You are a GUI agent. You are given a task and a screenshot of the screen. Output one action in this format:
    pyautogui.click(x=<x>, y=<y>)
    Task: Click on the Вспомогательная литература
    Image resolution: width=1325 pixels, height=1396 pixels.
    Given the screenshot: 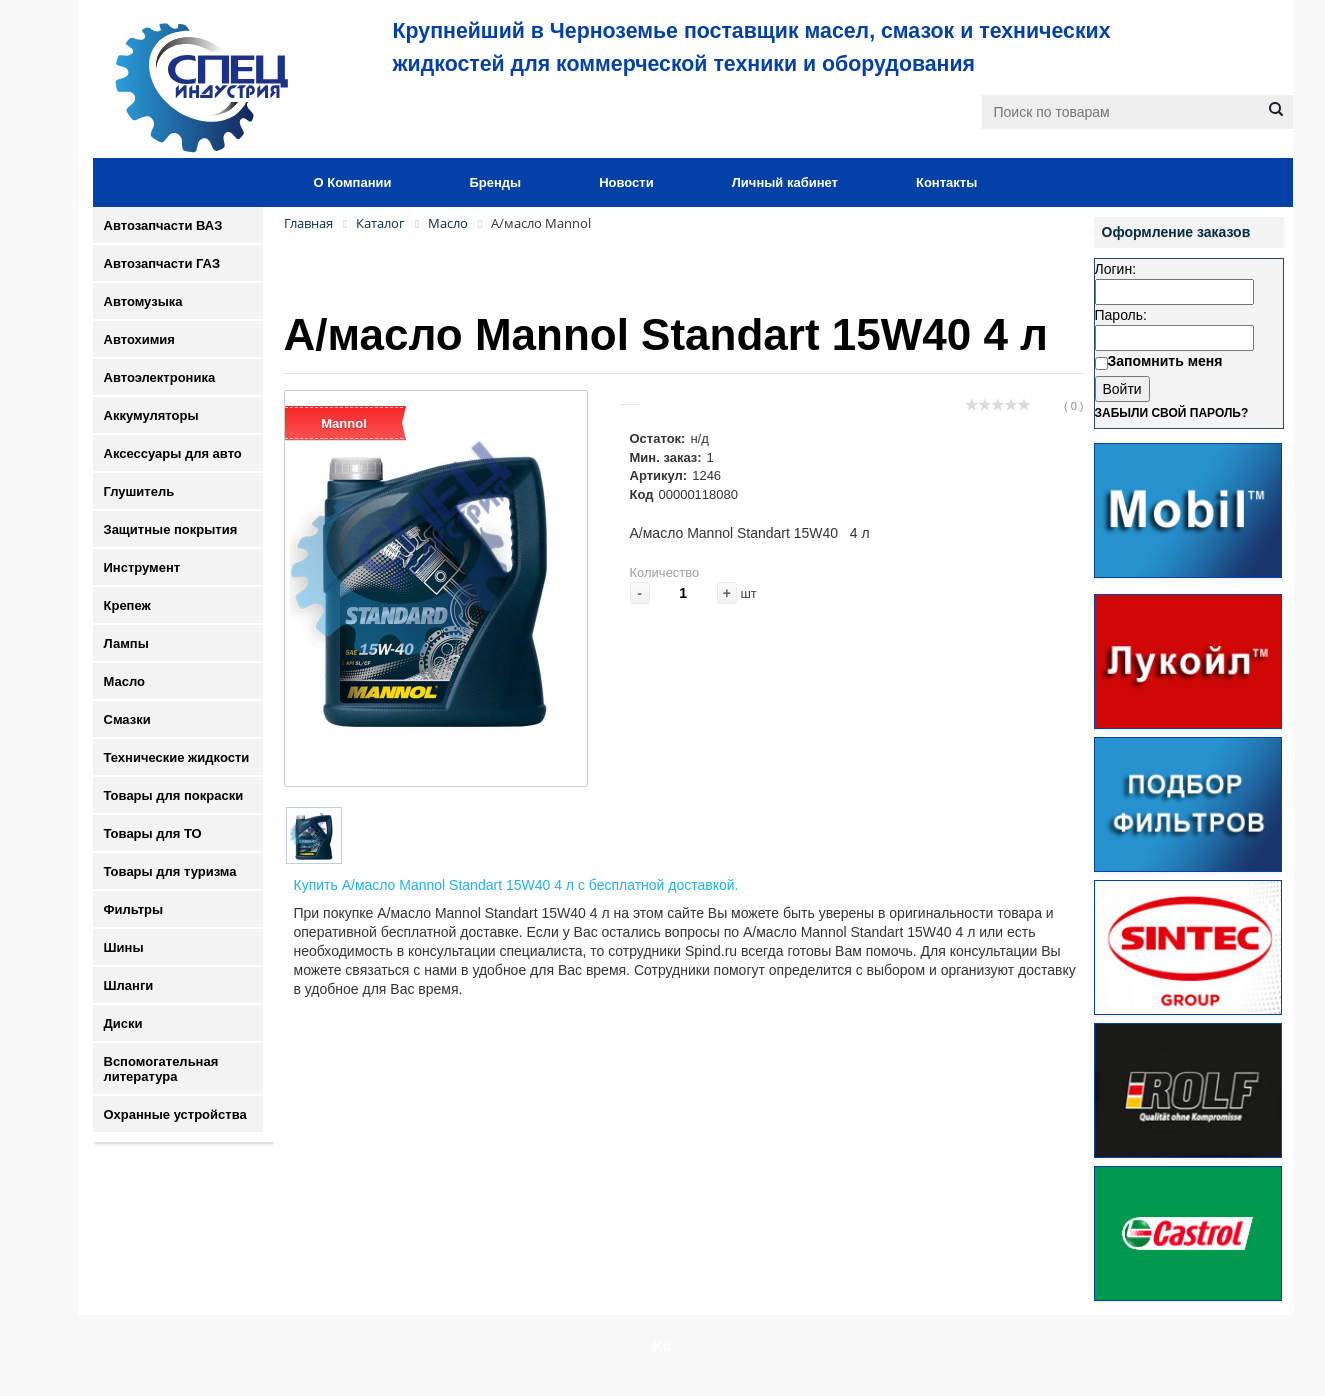 What is the action you would take?
    pyautogui.click(x=161, y=1069)
    